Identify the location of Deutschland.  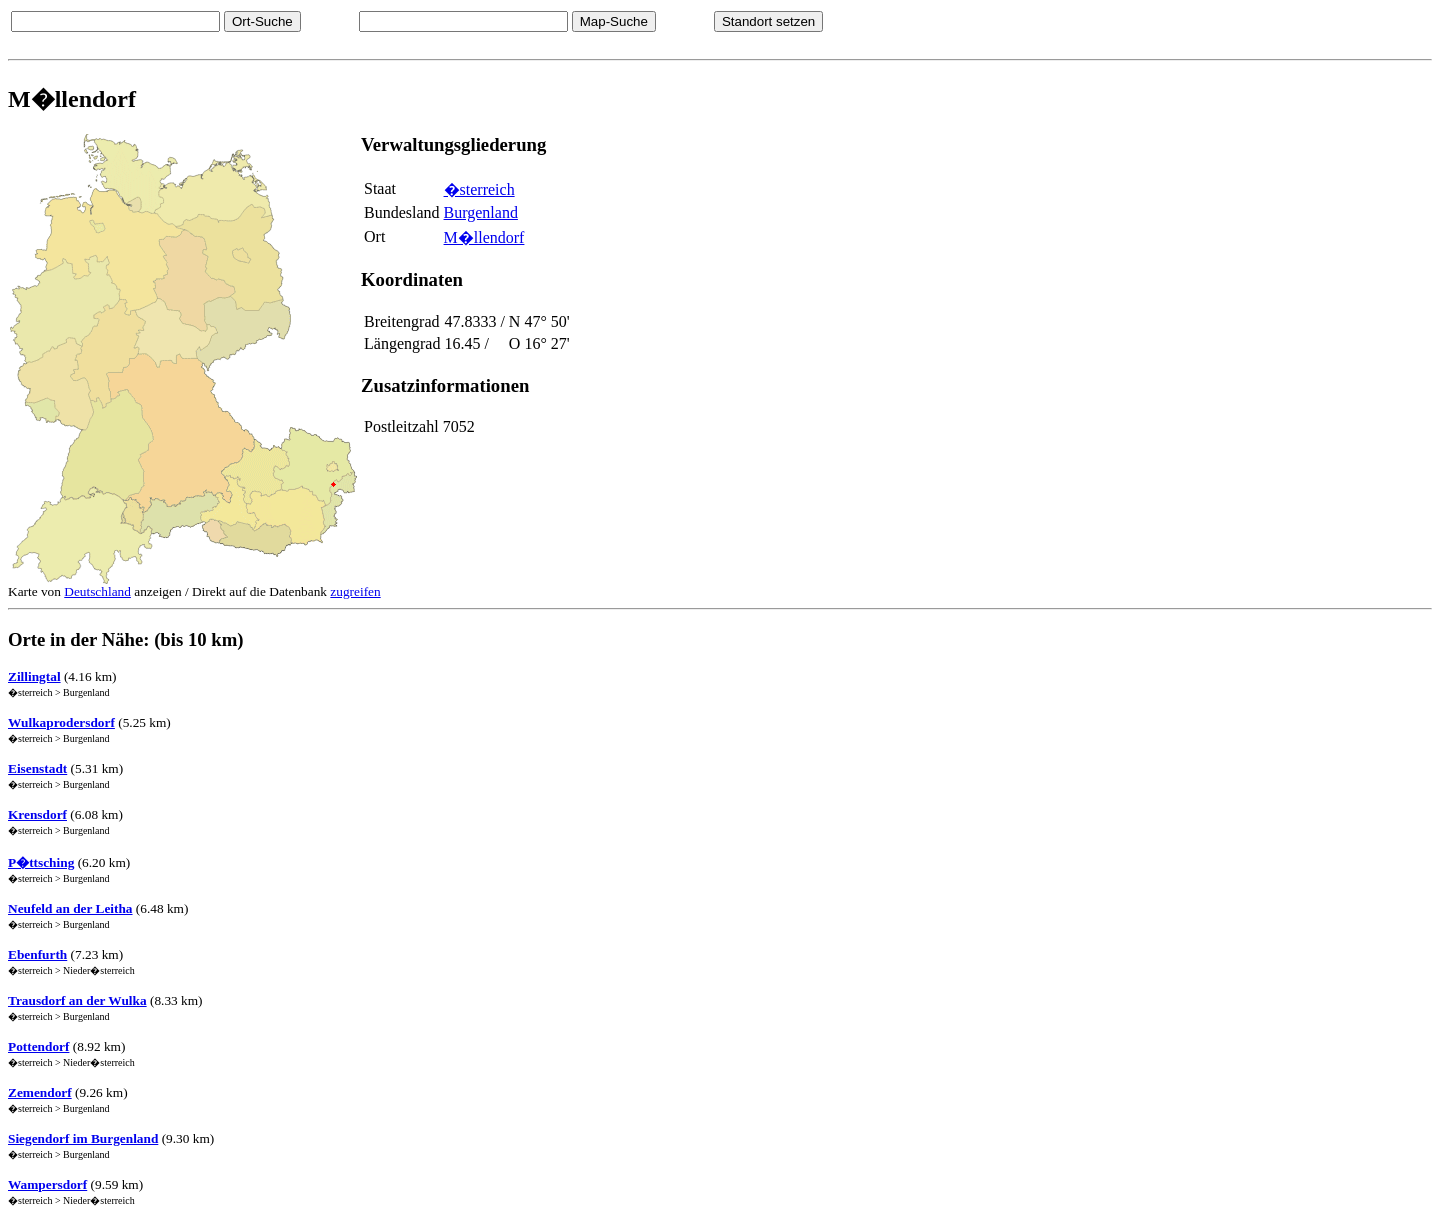
(97, 591).